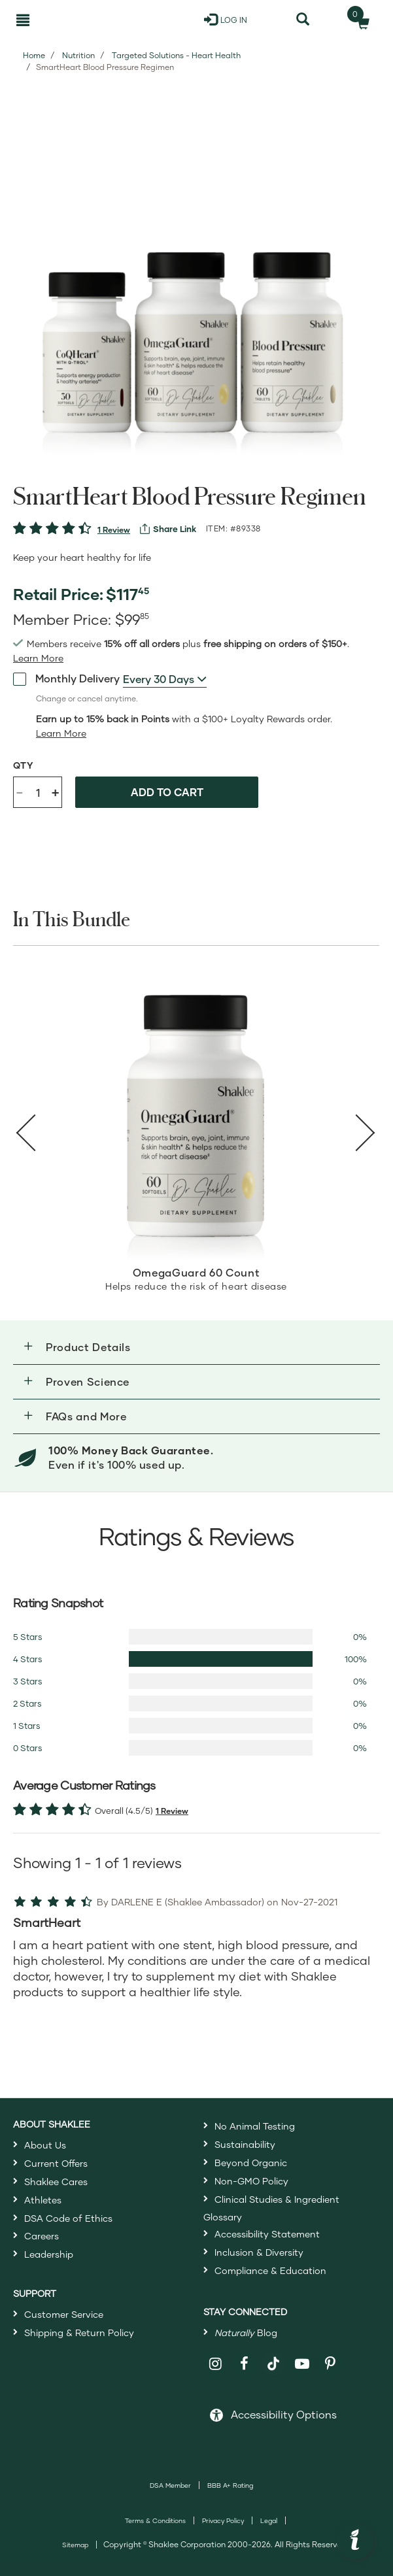 This screenshot has height=2576, width=393. What do you see at coordinates (216, 2364) in the screenshot?
I see `[Shaklee on Instagram]` at bounding box center [216, 2364].